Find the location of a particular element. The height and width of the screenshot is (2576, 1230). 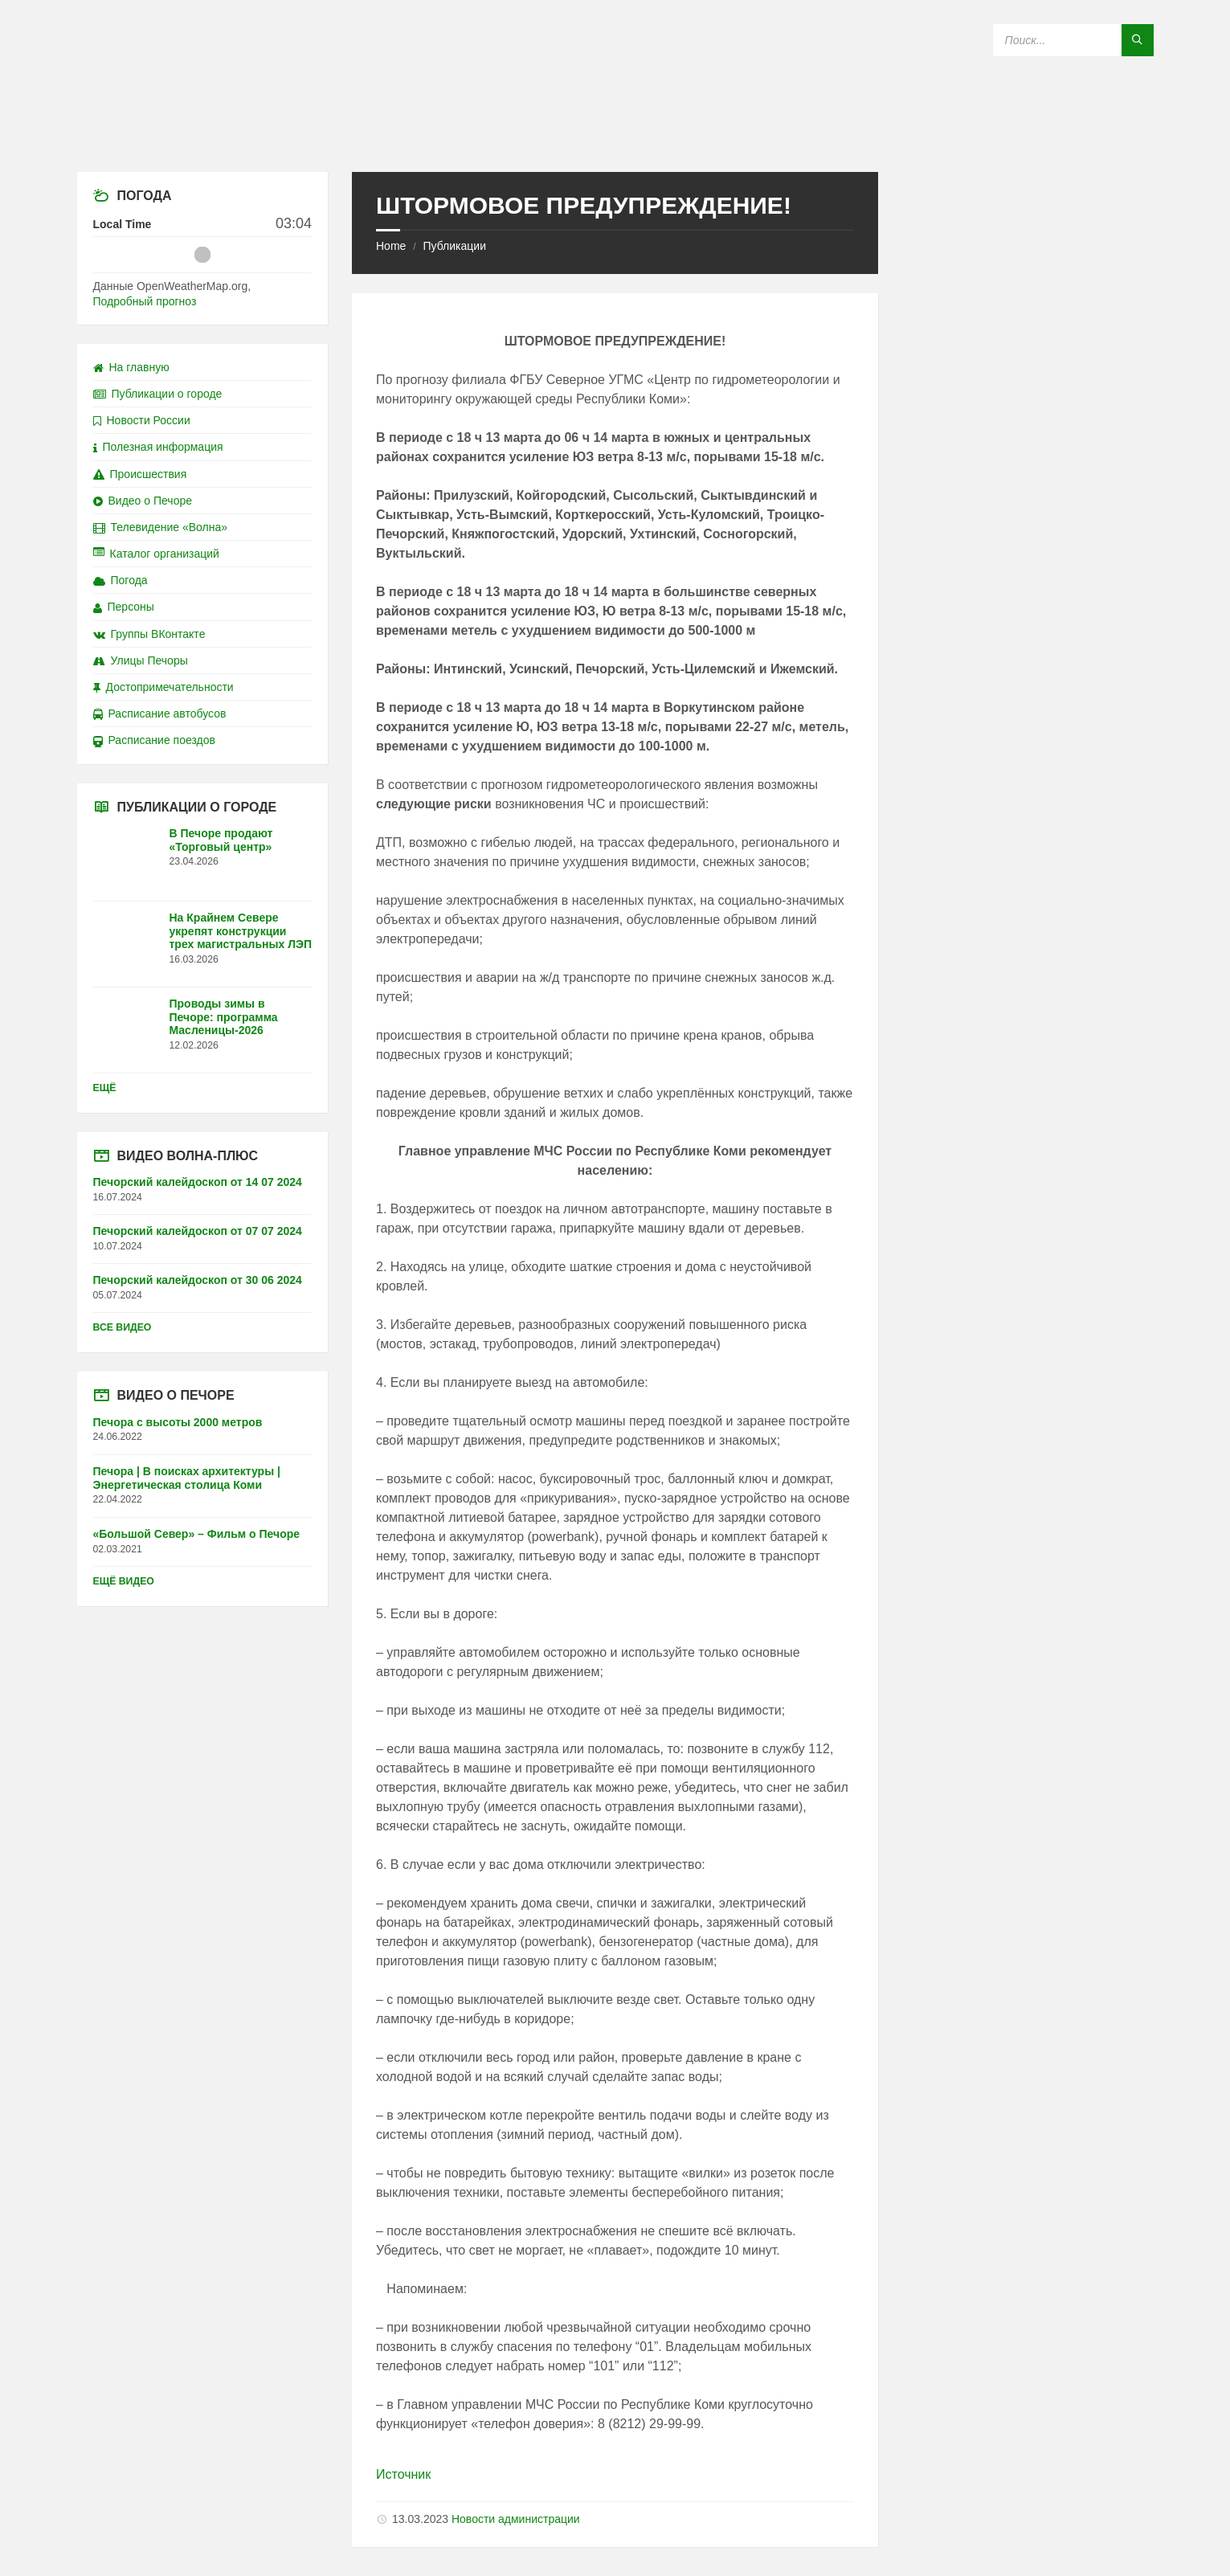

Все видео is located at coordinates (122, 1327).